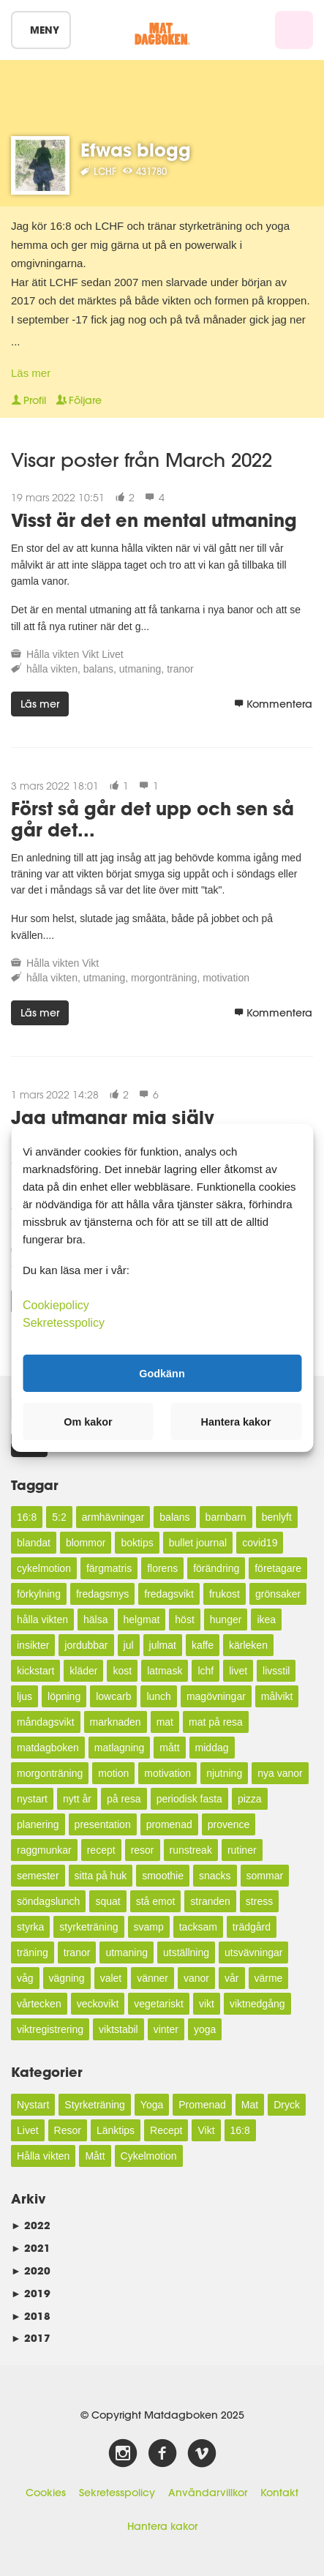 Image resolution: width=324 pixels, height=2576 pixels. I want to click on vår, so click(231, 1978).